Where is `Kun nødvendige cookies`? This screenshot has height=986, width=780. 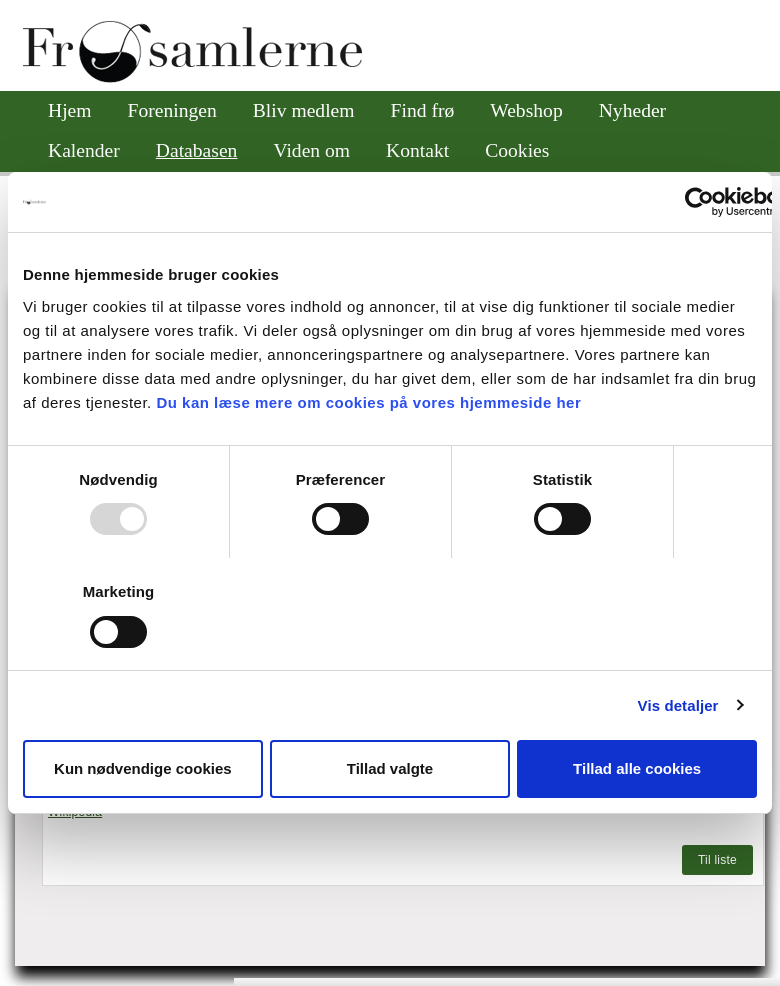
Kun nødvendige cookies is located at coordinates (143, 768).